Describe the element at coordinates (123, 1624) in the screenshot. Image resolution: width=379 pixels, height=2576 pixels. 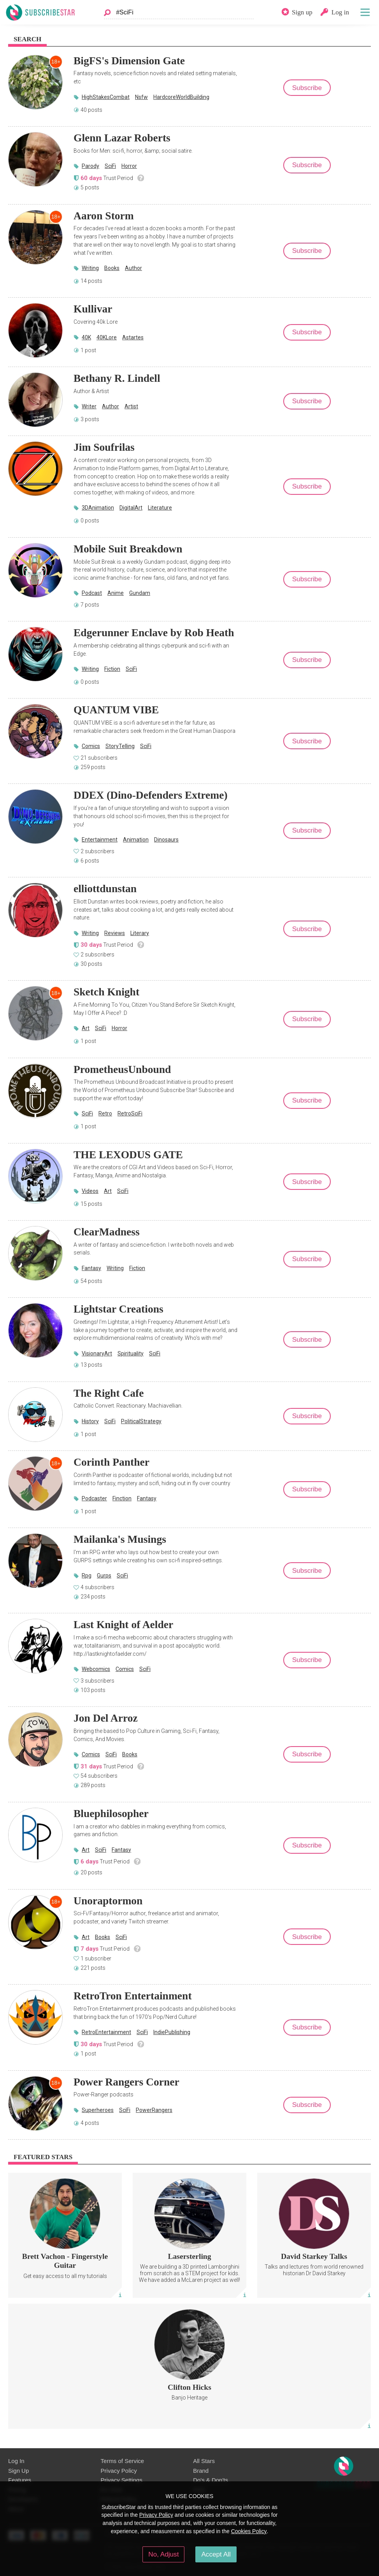
I see `Last Knight of Aelder` at that location.